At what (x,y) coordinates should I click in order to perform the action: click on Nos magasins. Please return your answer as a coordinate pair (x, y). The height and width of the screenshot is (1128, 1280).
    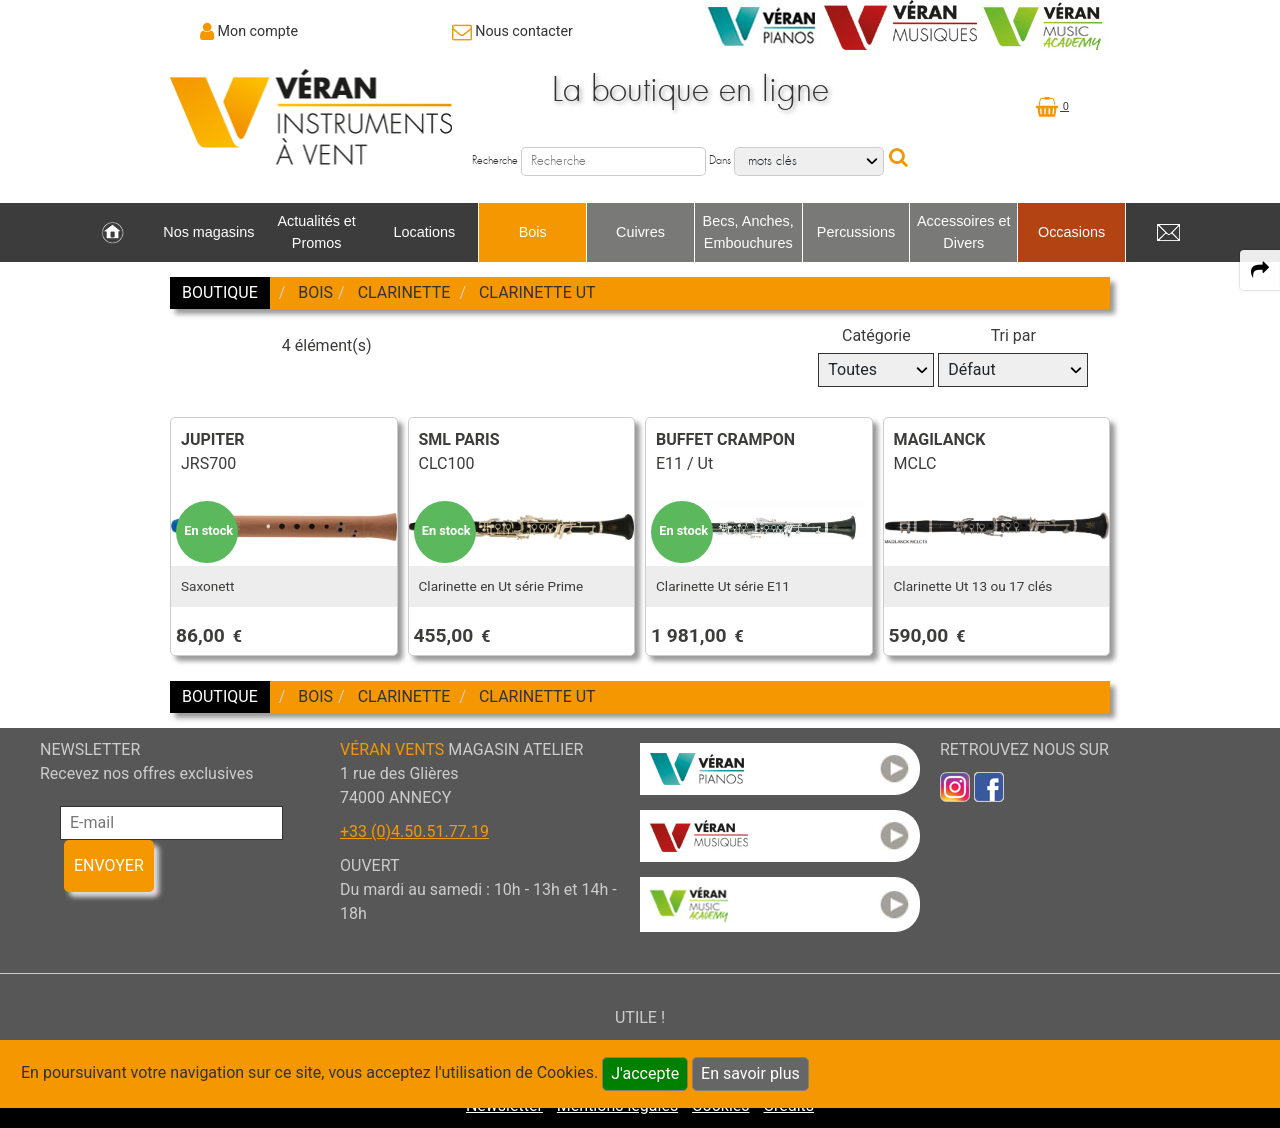
    Looking at the image, I should click on (208, 232).